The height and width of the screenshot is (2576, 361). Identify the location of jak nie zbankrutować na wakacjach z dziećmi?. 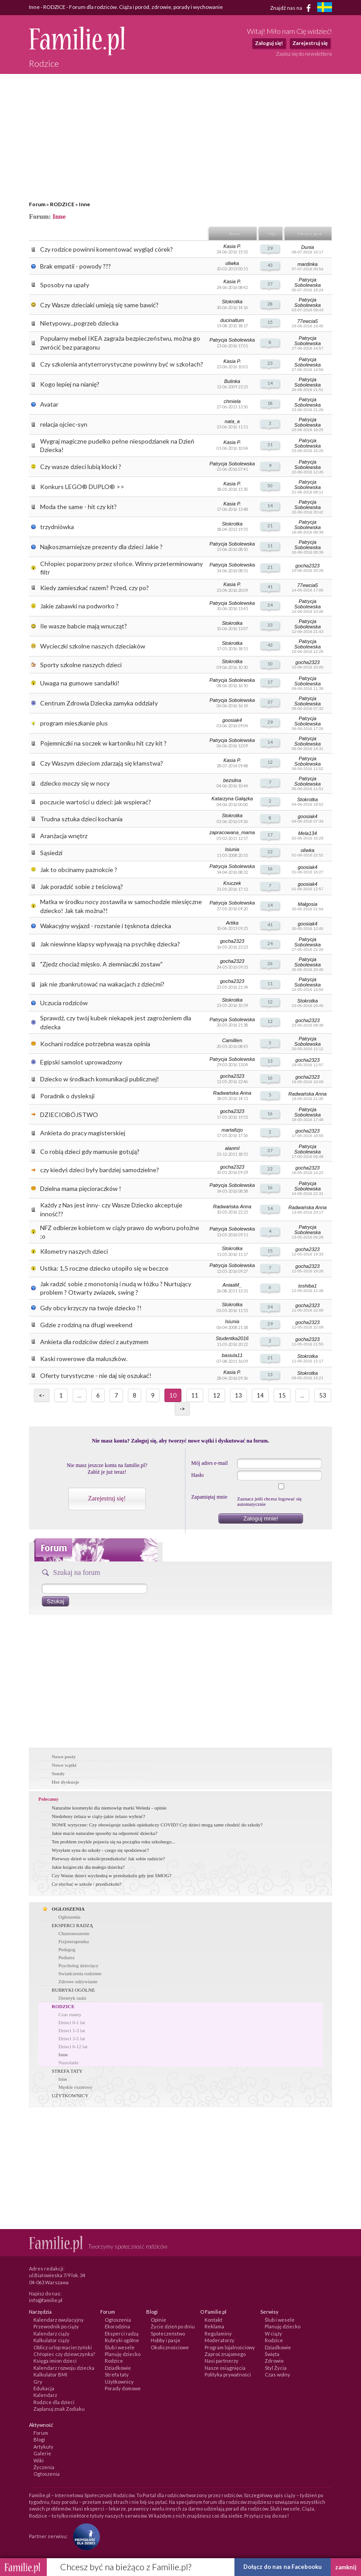
(102, 984).